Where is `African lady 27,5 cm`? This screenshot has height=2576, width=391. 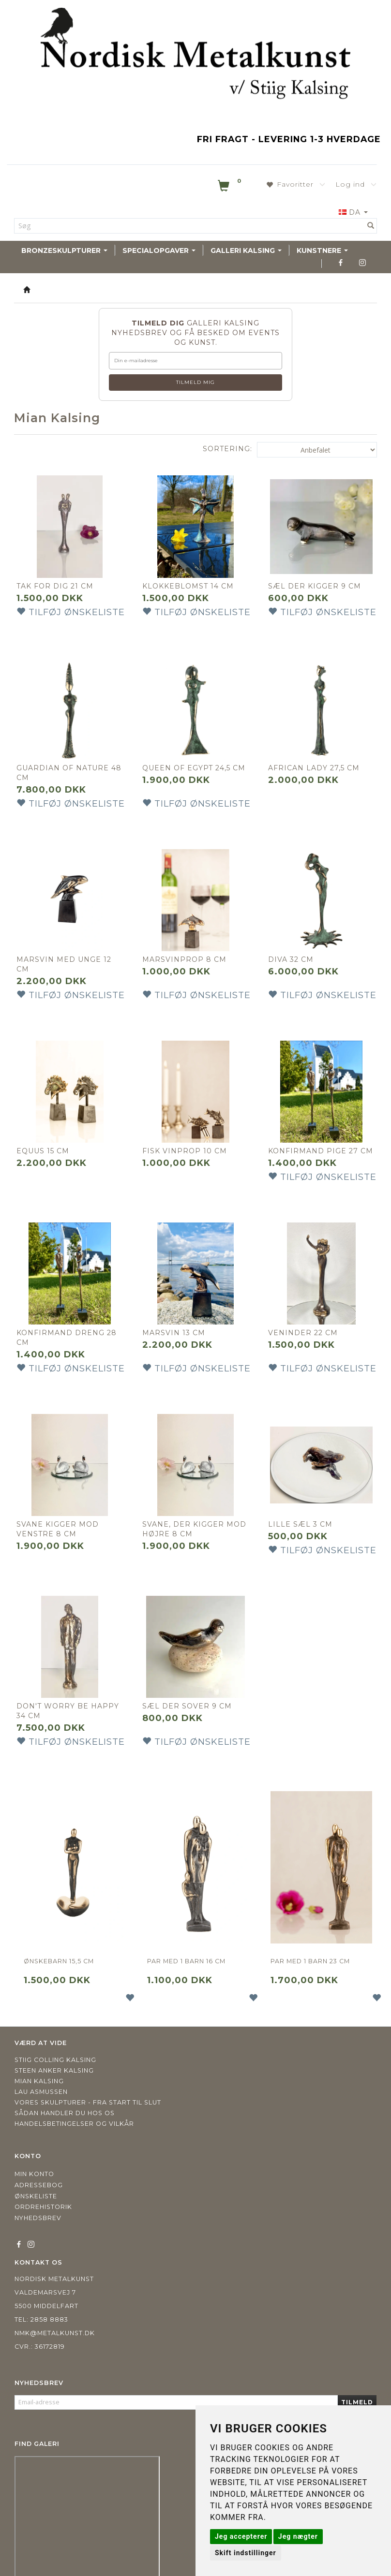
African lady 27,5 cm is located at coordinates (316, 758).